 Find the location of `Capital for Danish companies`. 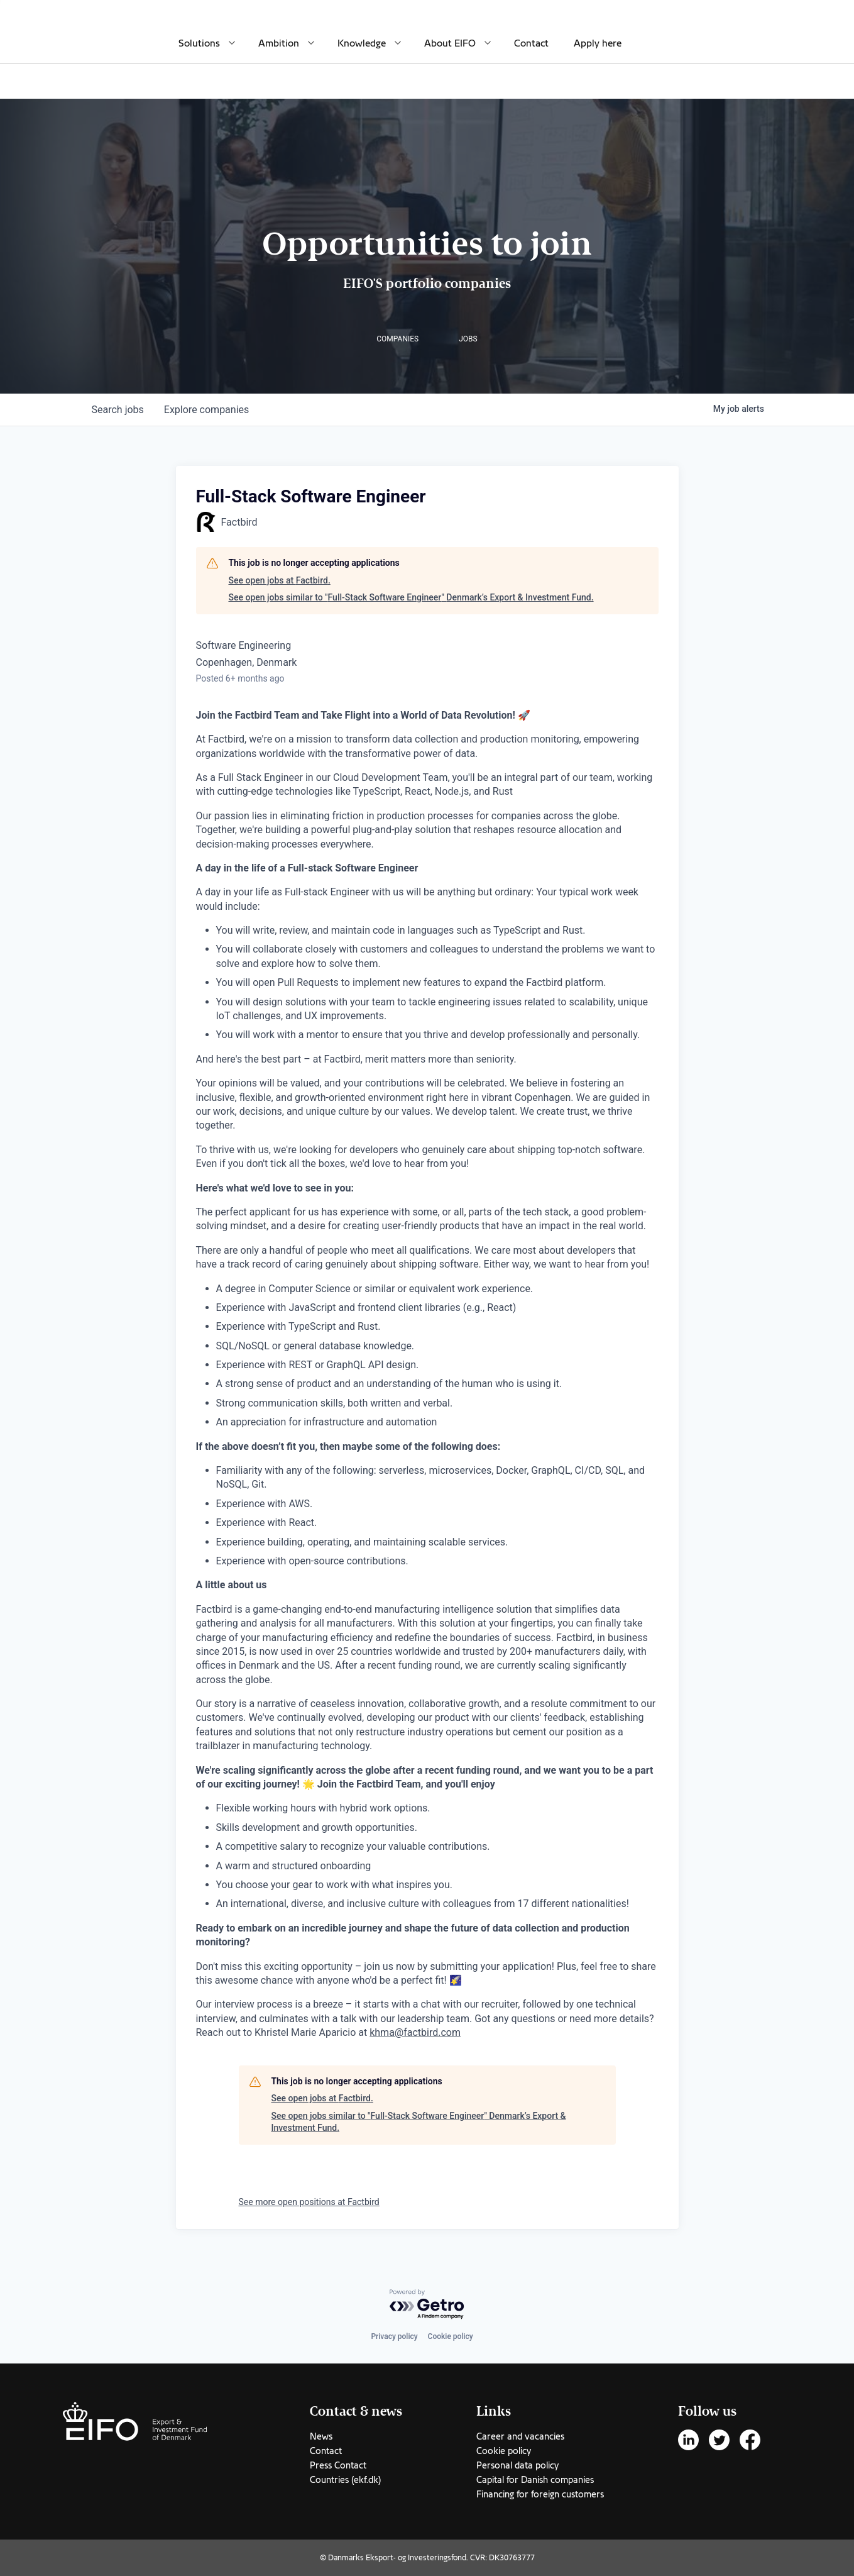

Capital for Danish companies is located at coordinates (535, 2480).